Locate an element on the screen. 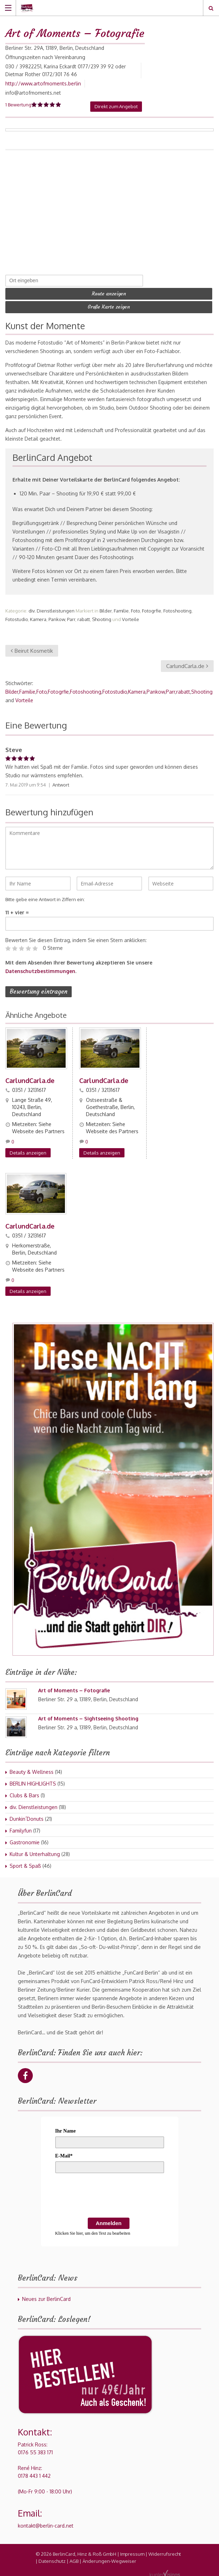 Image resolution: width=219 pixels, height=2576 pixels. div. Dienstleistungen is located at coordinates (52, 609).